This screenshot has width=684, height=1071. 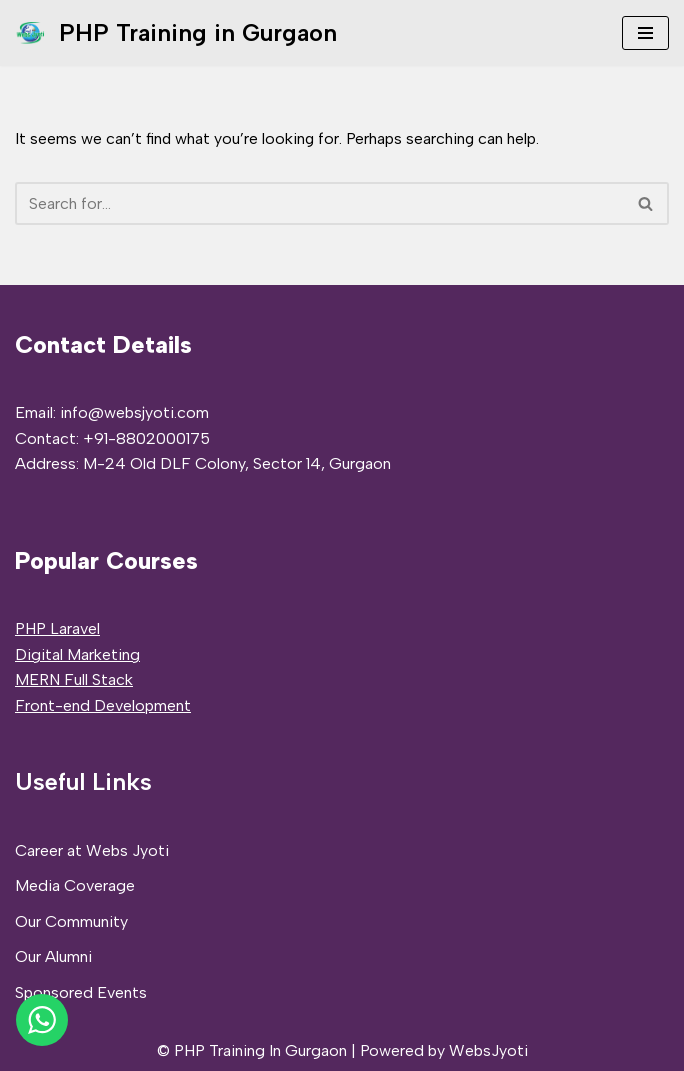 I want to click on Career at Webs Jyoti, so click(x=92, y=850).